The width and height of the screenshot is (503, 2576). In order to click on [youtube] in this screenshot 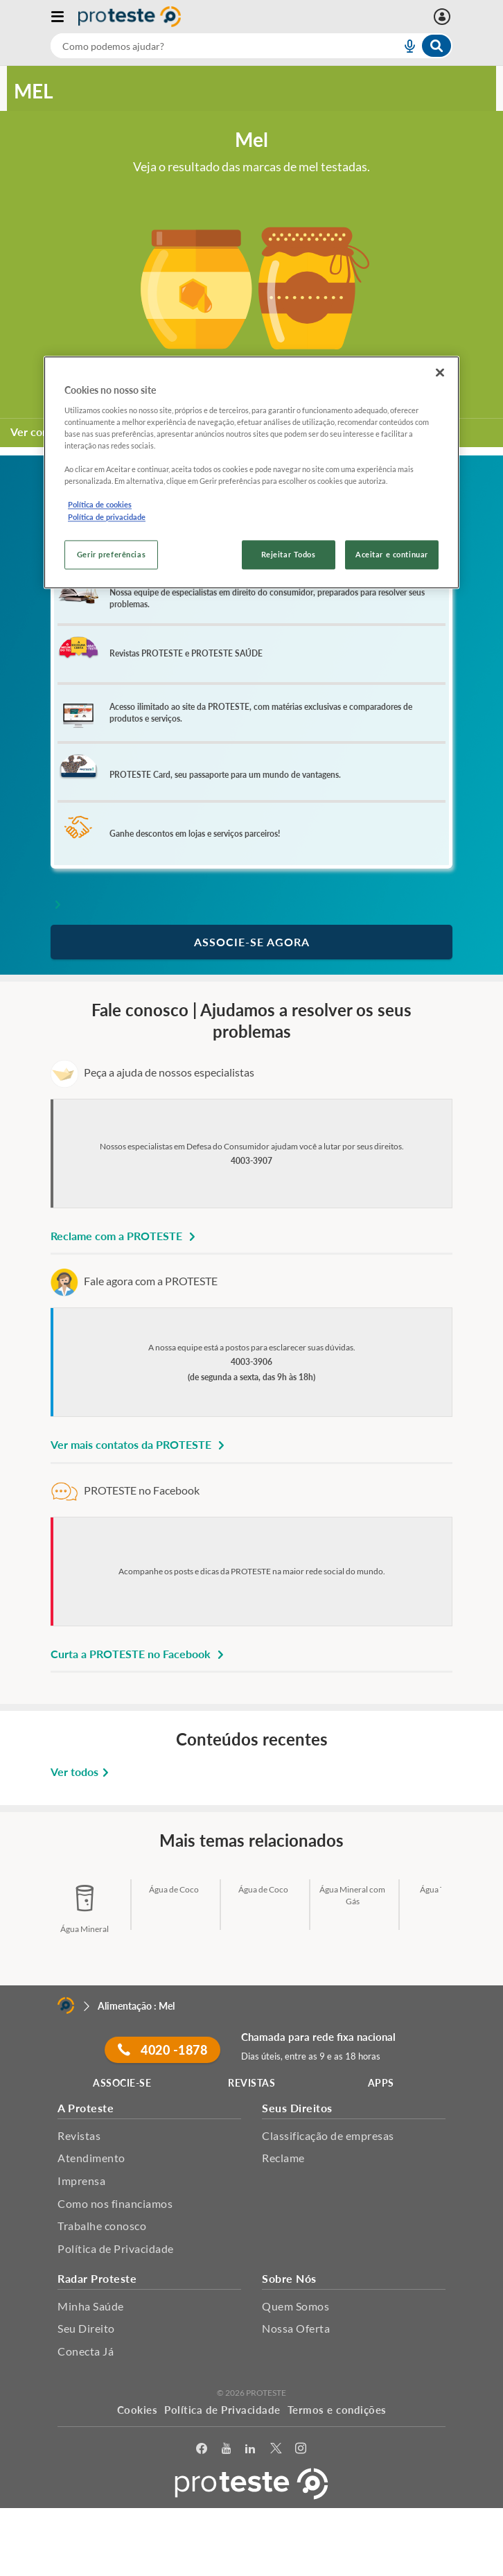, I will do `click(226, 2449)`.